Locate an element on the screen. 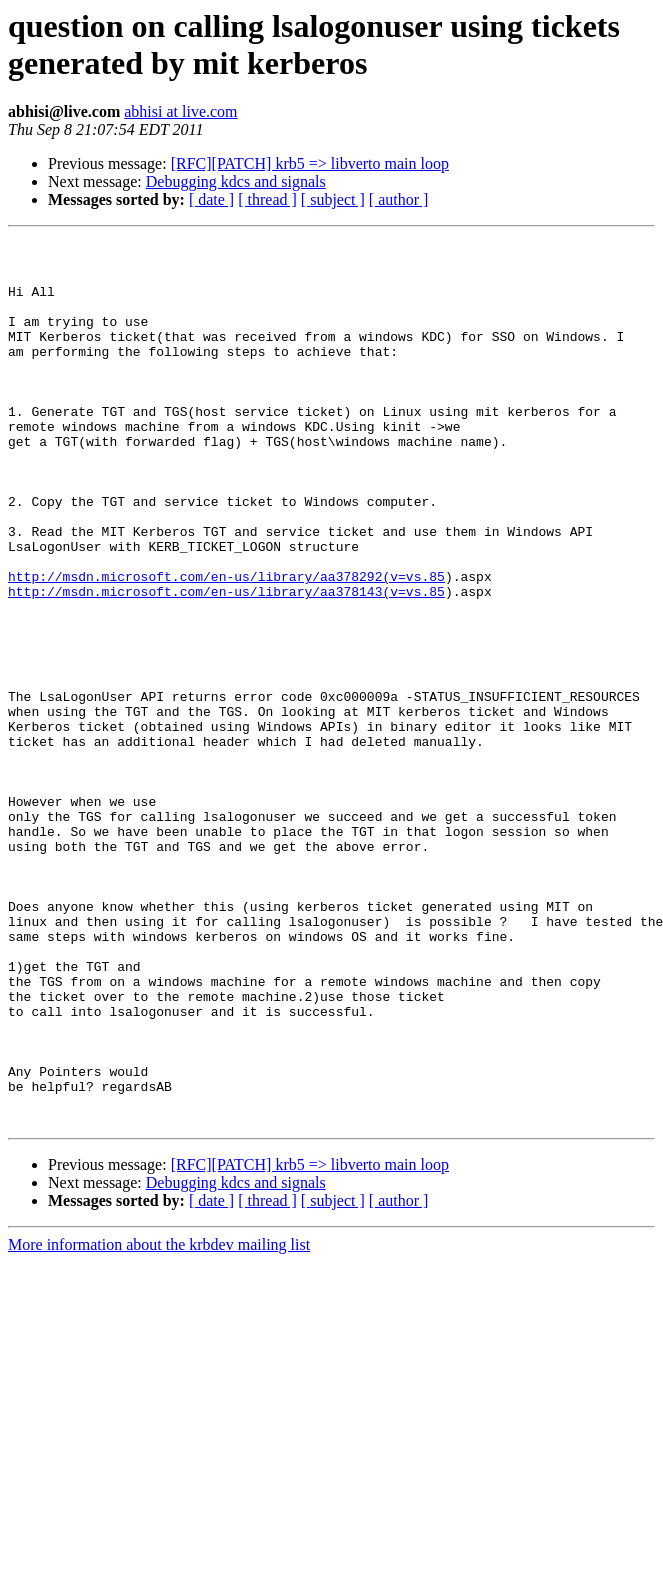 Image resolution: width=663 pixels, height=1585 pixels. [ thread ] is located at coordinates (267, 199).